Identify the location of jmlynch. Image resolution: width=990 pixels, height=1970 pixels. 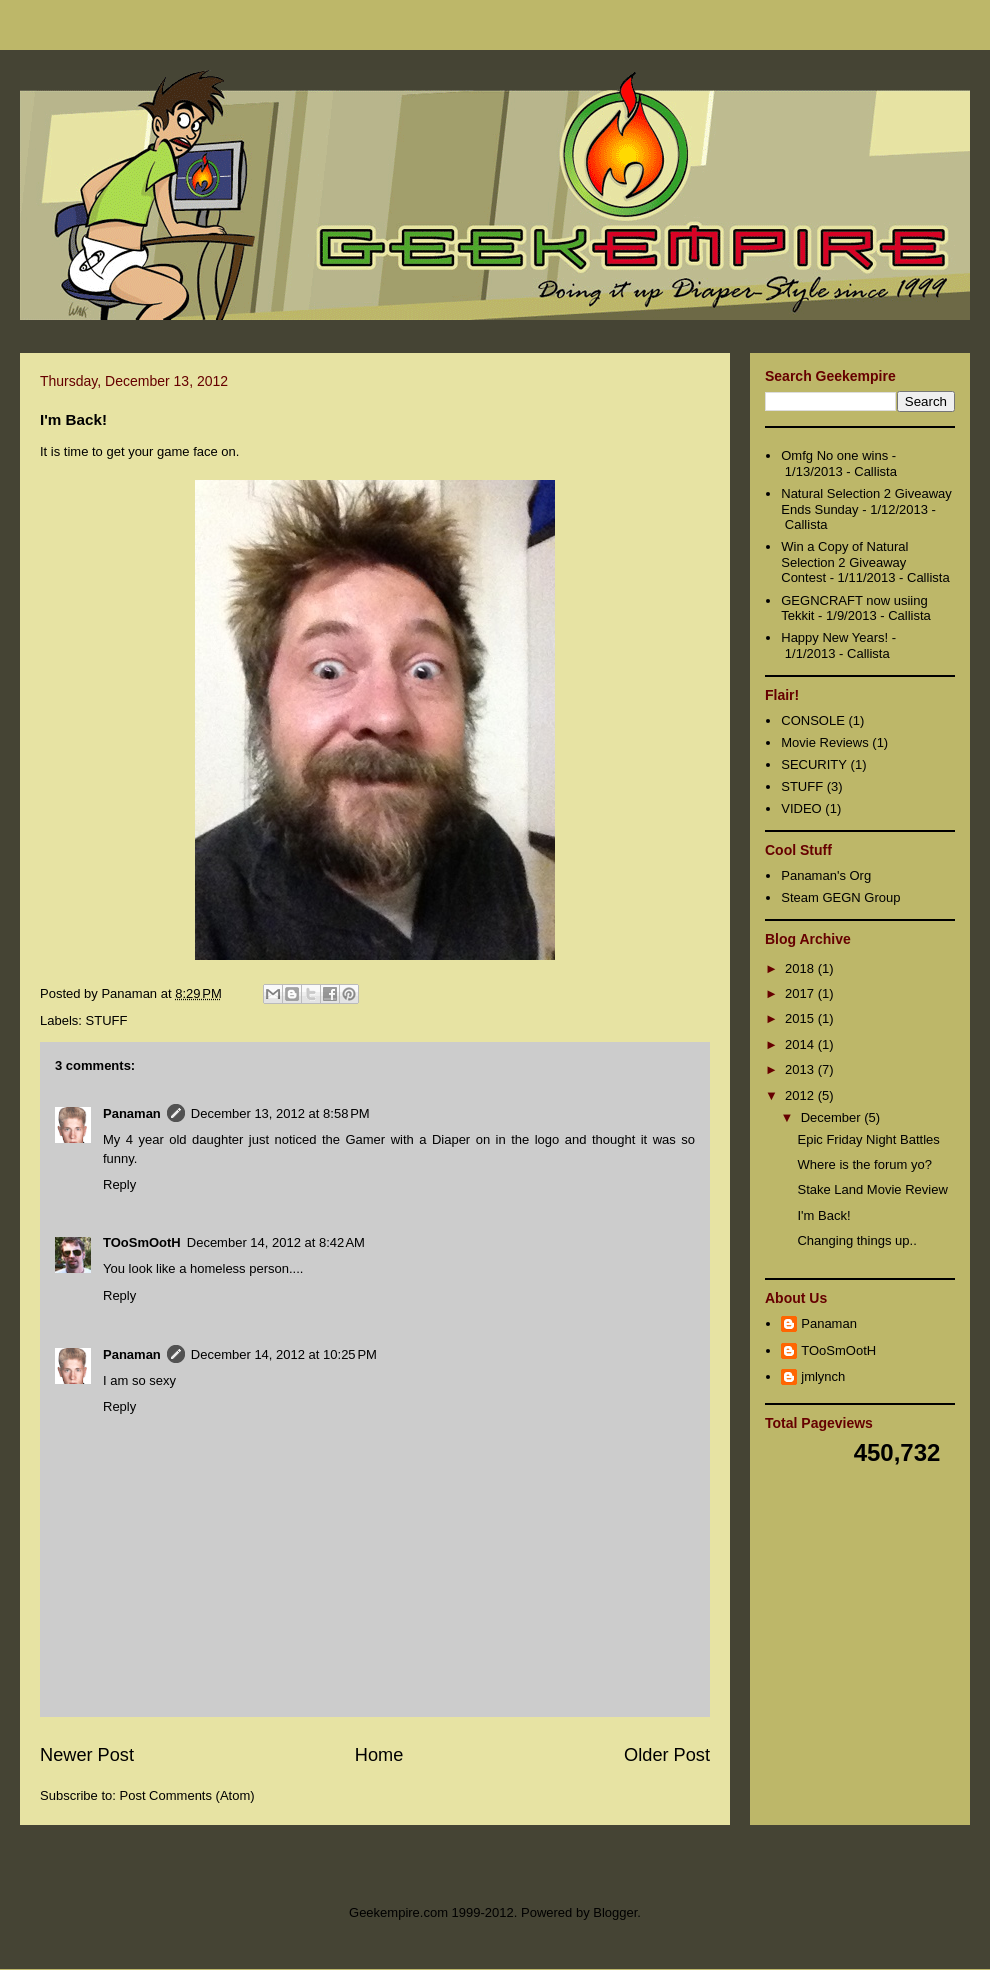
(823, 1376).